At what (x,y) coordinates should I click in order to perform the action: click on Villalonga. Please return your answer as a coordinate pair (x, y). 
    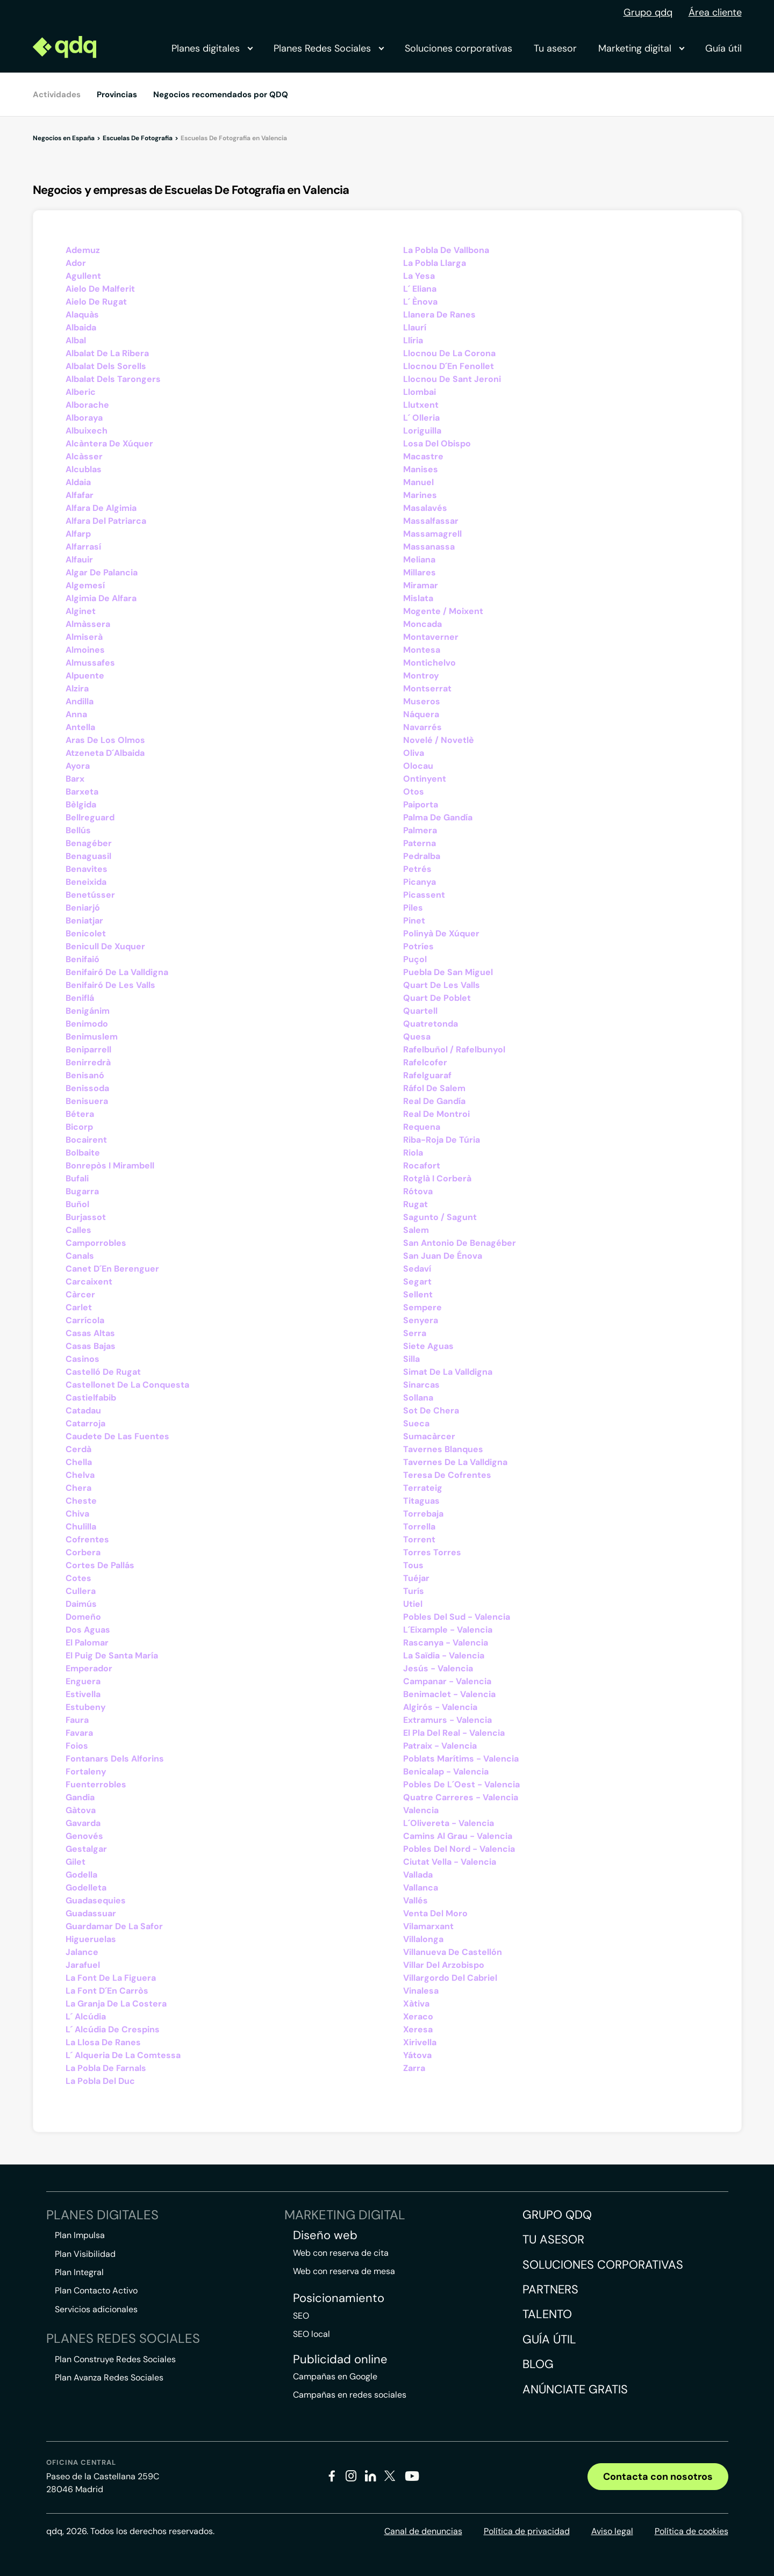
    Looking at the image, I should click on (423, 1939).